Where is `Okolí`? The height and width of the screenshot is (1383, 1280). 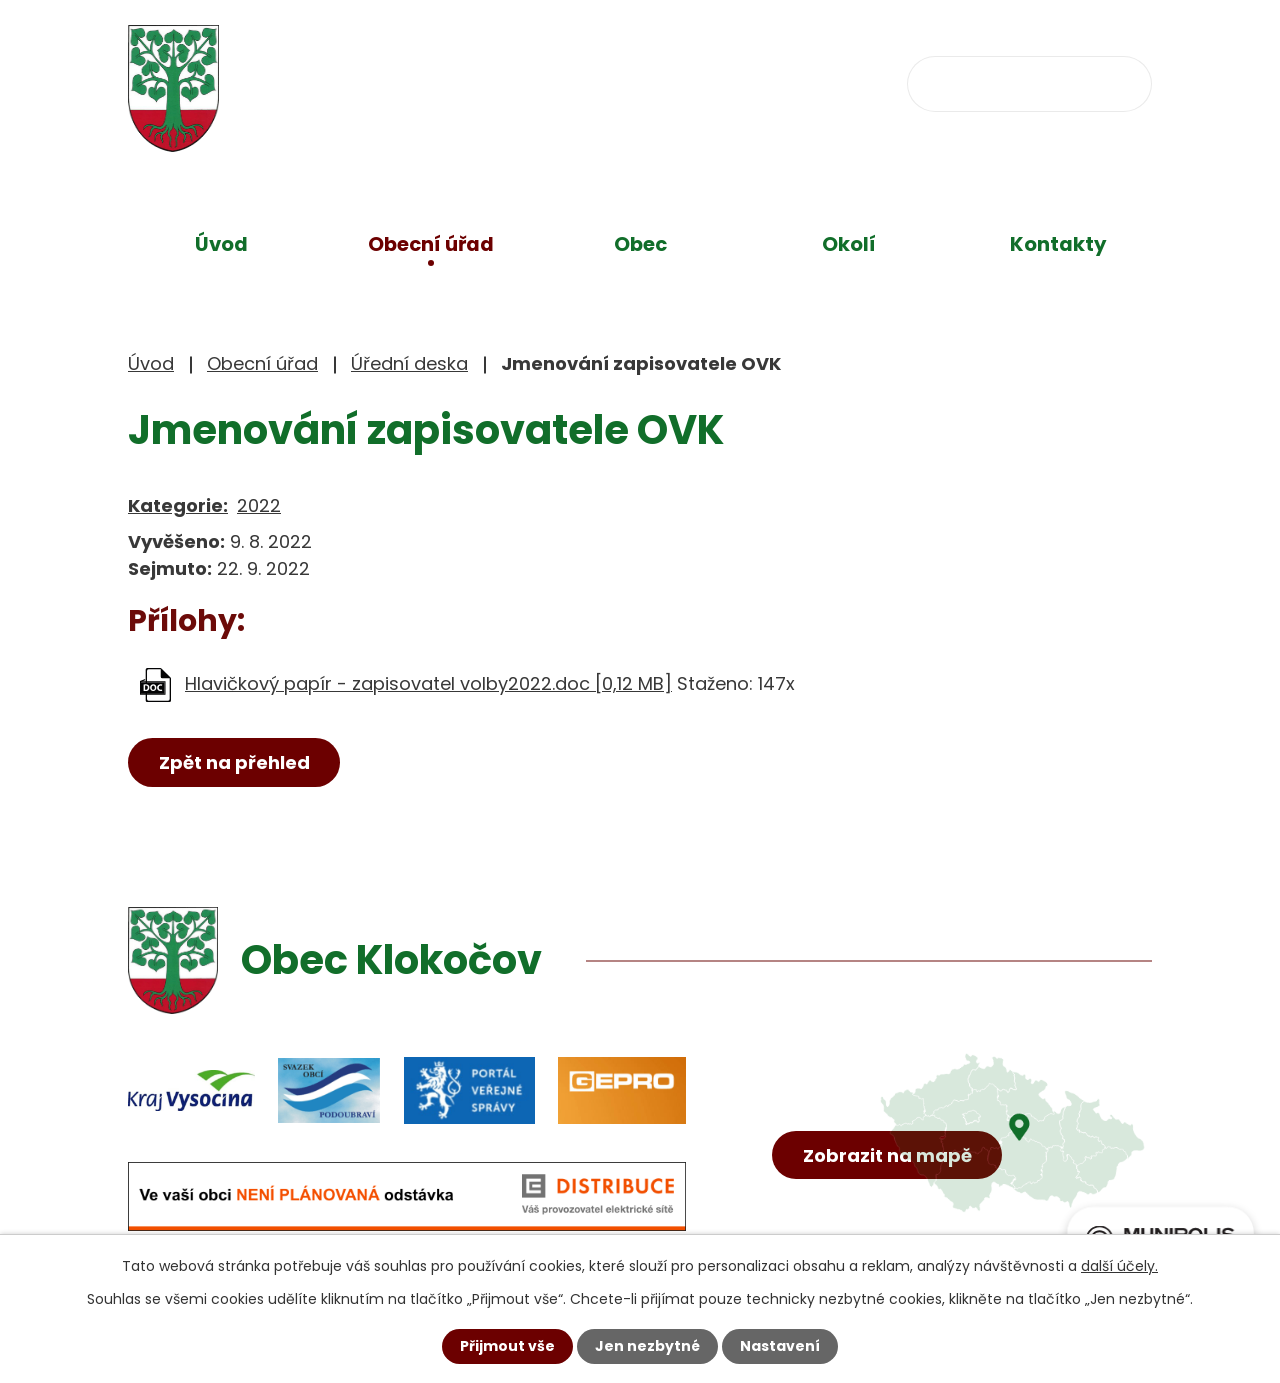 Okolí is located at coordinates (849, 244).